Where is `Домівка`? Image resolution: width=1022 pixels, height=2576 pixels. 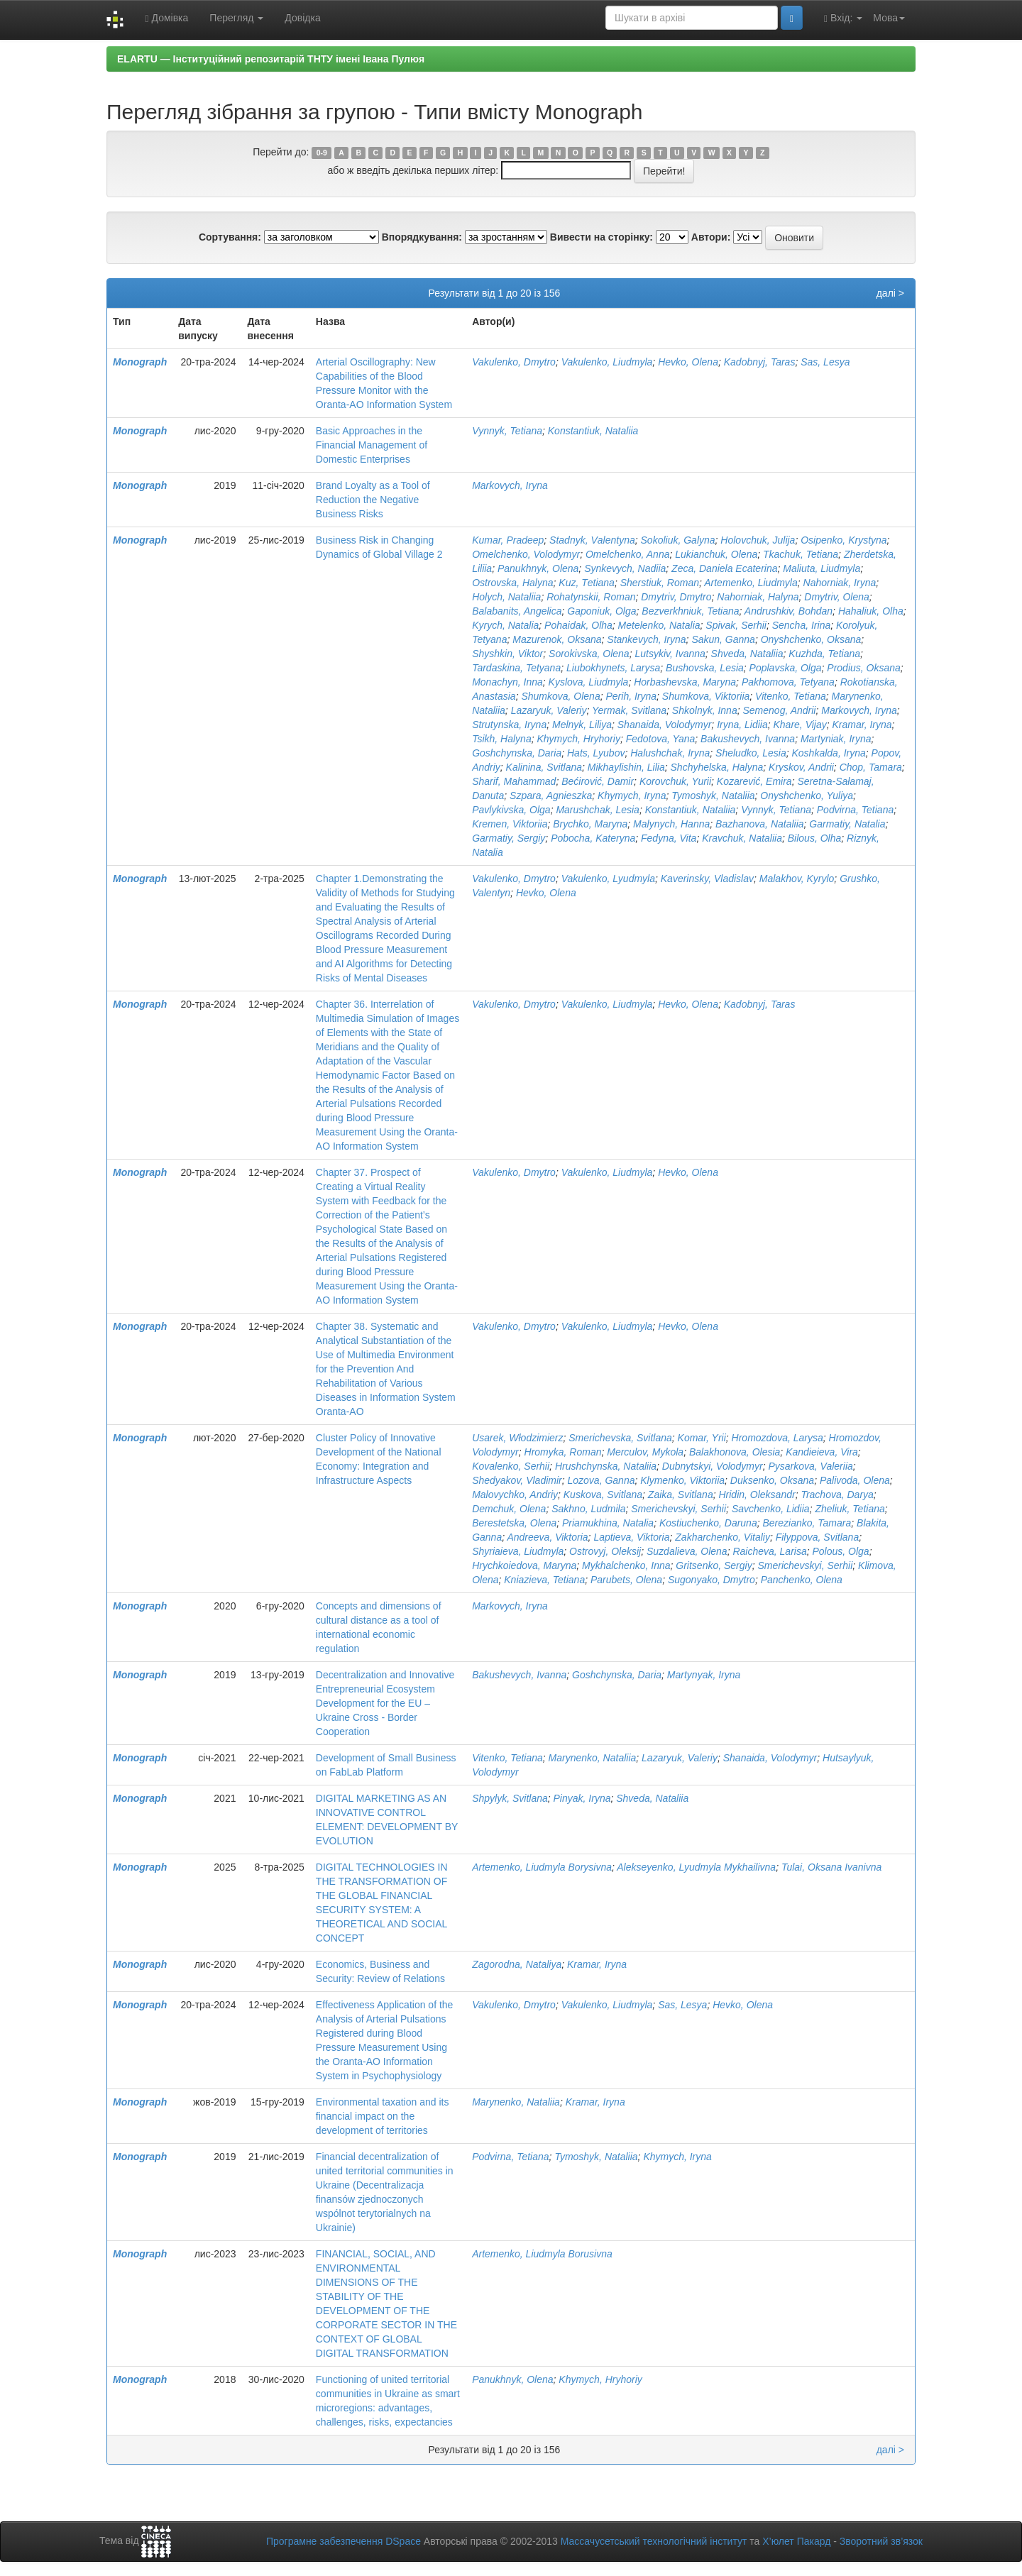 Домівка is located at coordinates (166, 18).